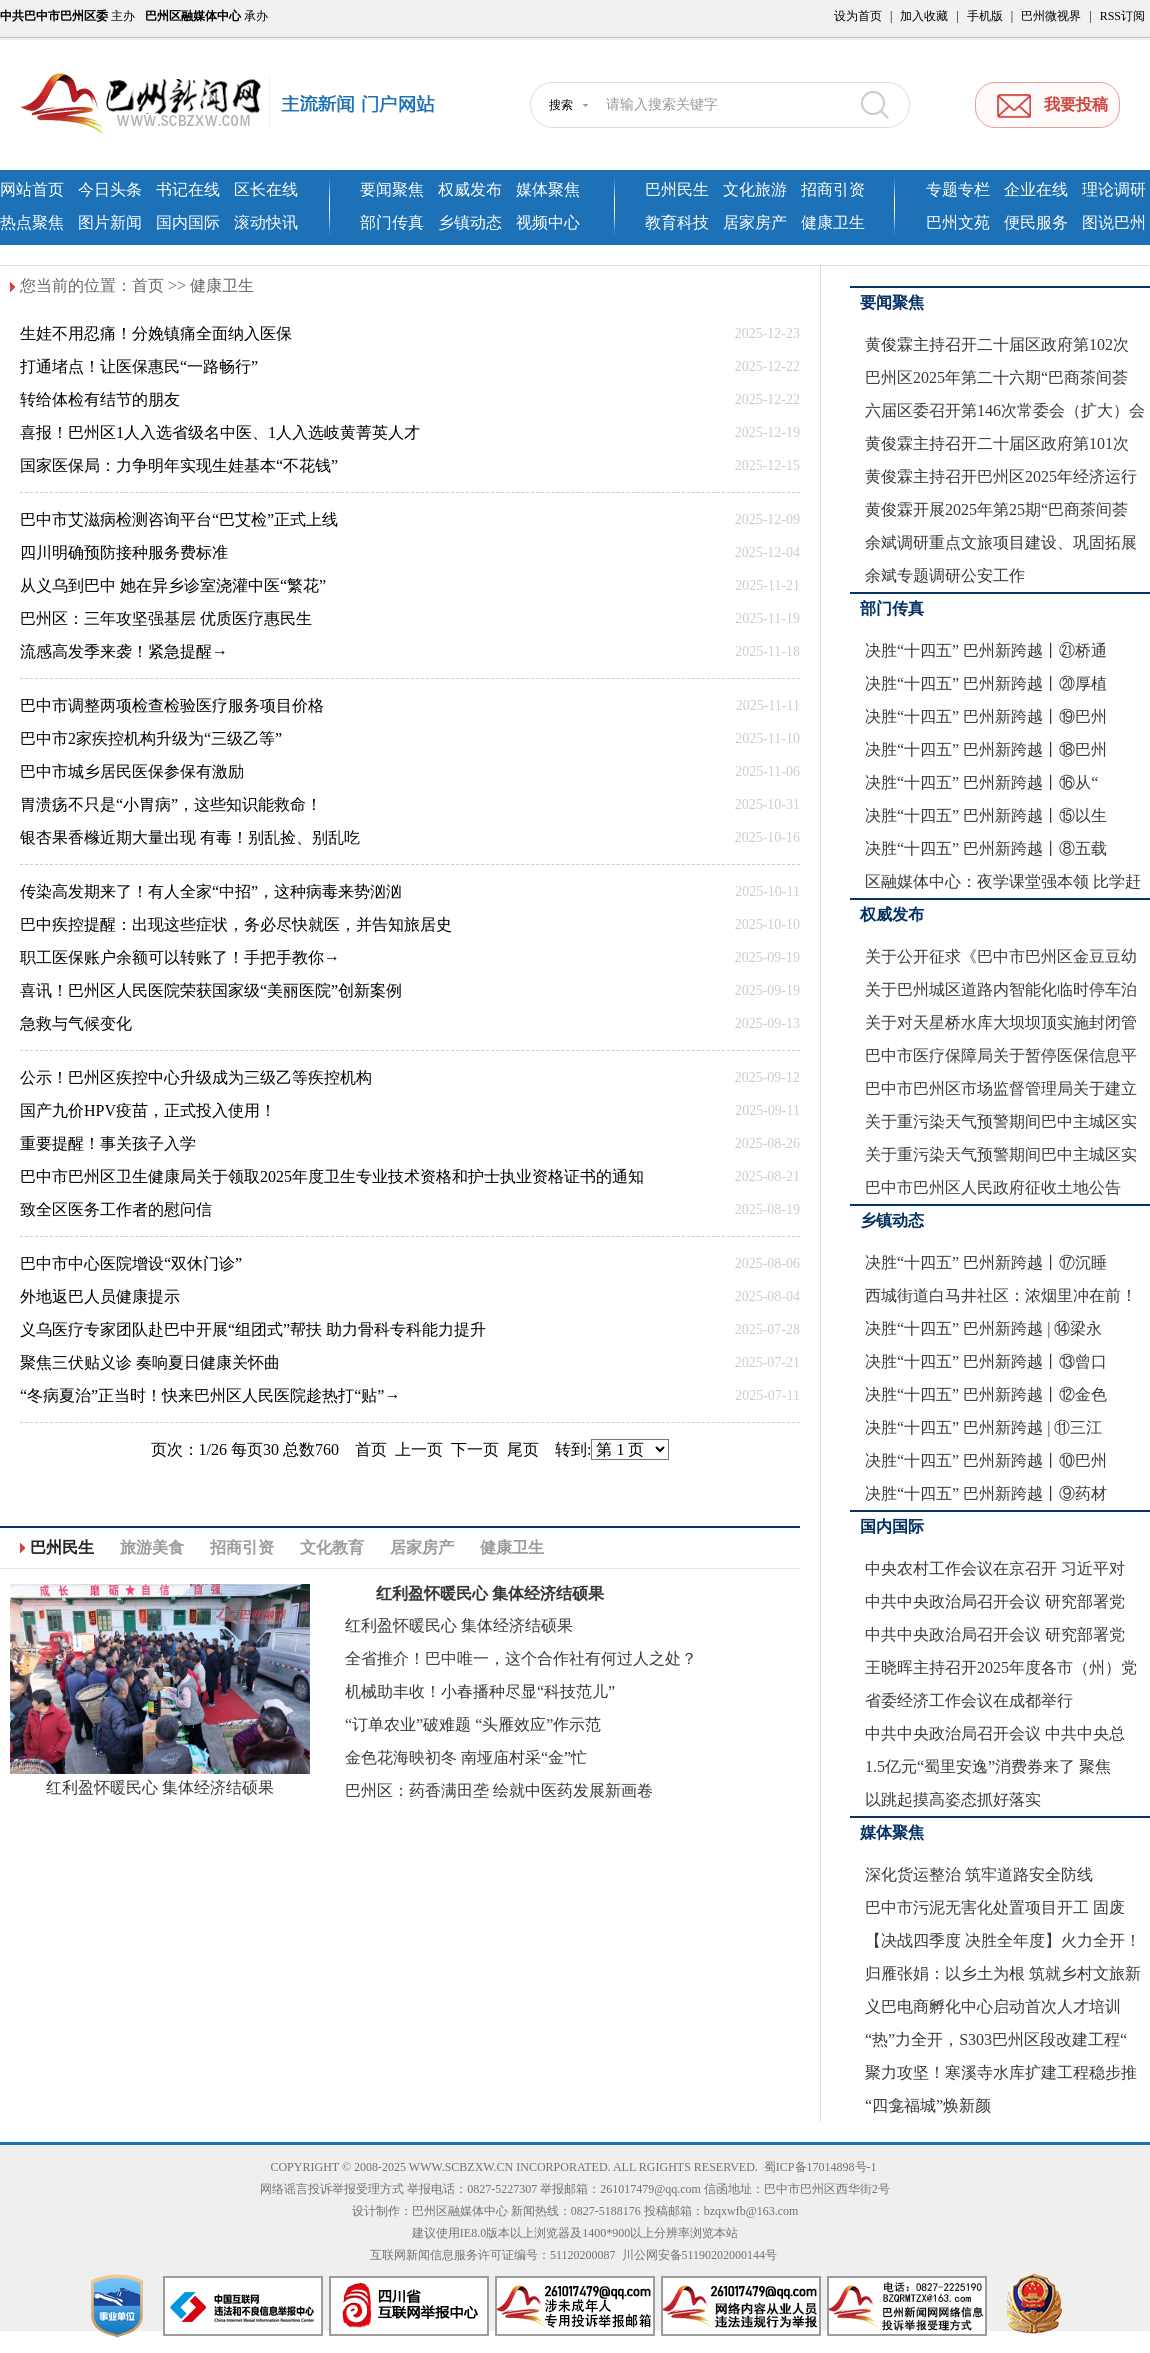 Image resolution: width=1150 pixels, height=2353 pixels. Describe the element at coordinates (986, 1394) in the screenshot. I see `决胜“十四五” 巴州新跨越丨⑫金色` at that location.